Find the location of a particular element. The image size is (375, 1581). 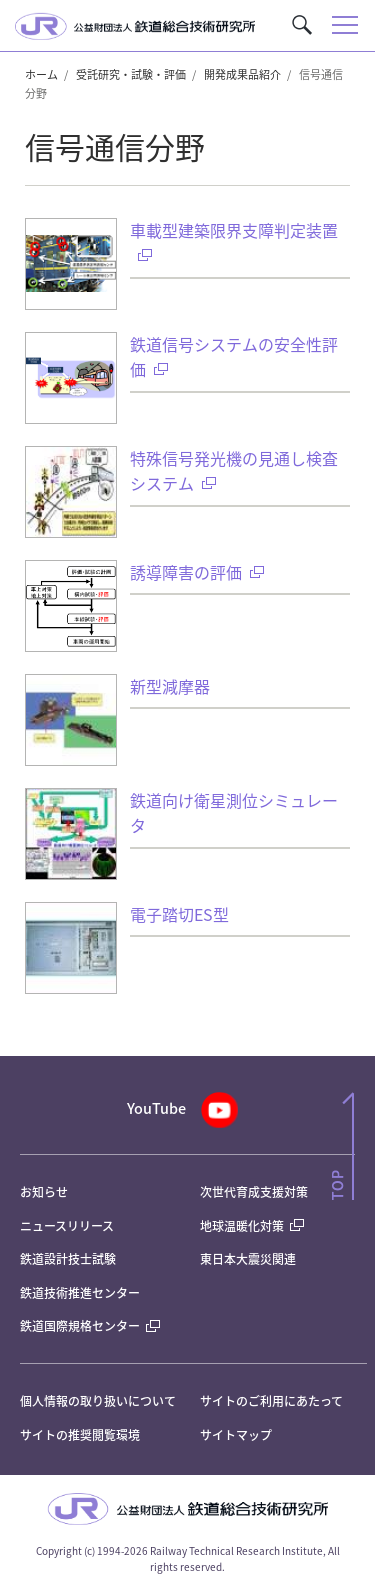

東日本大震災関連 is located at coordinates (248, 1258).